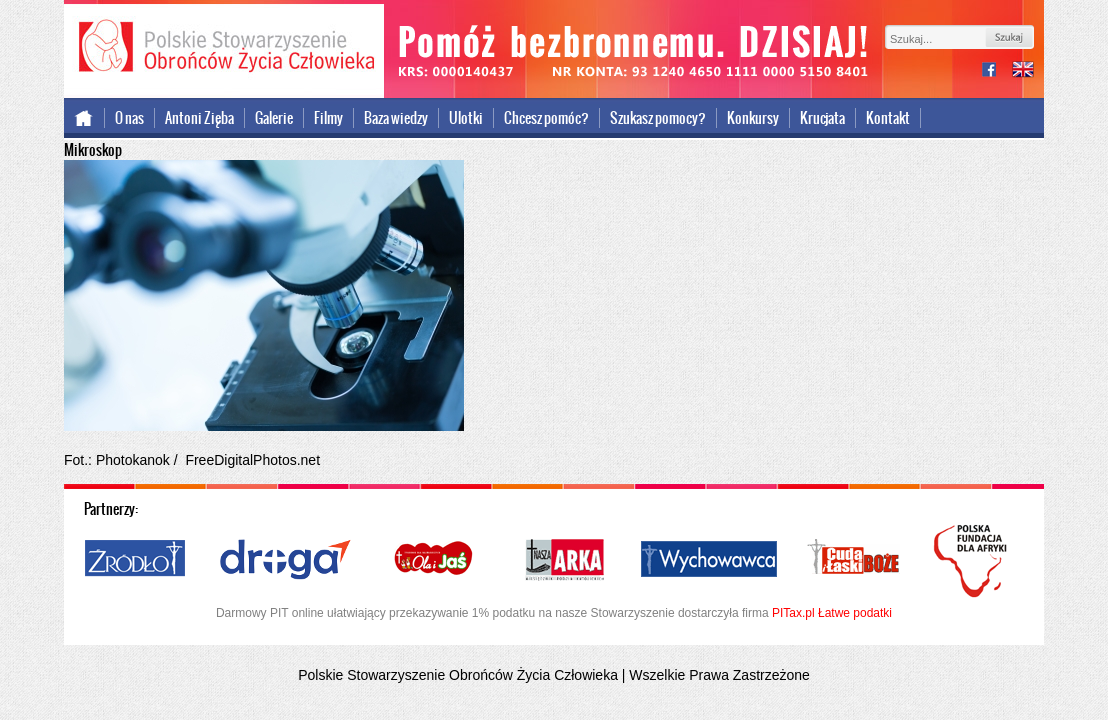  What do you see at coordinates (224, 48) in the screenshot?
I see `Polskie Stowarzyszenie Obrońców Życia Człowieka` at bounding box center [224, 48].